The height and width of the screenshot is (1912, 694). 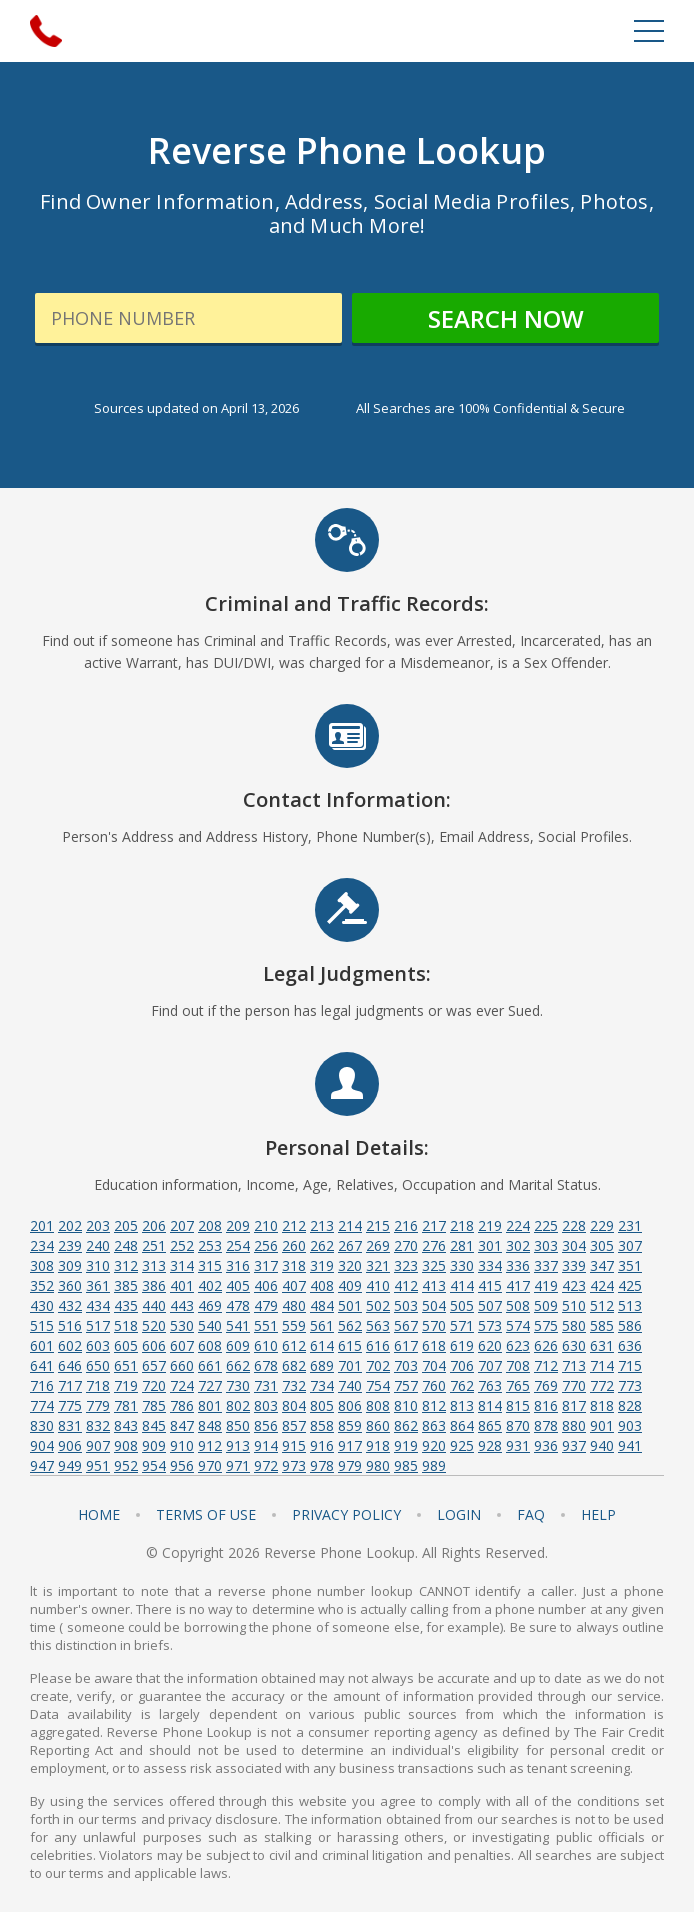 What do you see at coordinates (294, 1465) in the screenshot?
I see `973` at bounding box center [294, 1465].